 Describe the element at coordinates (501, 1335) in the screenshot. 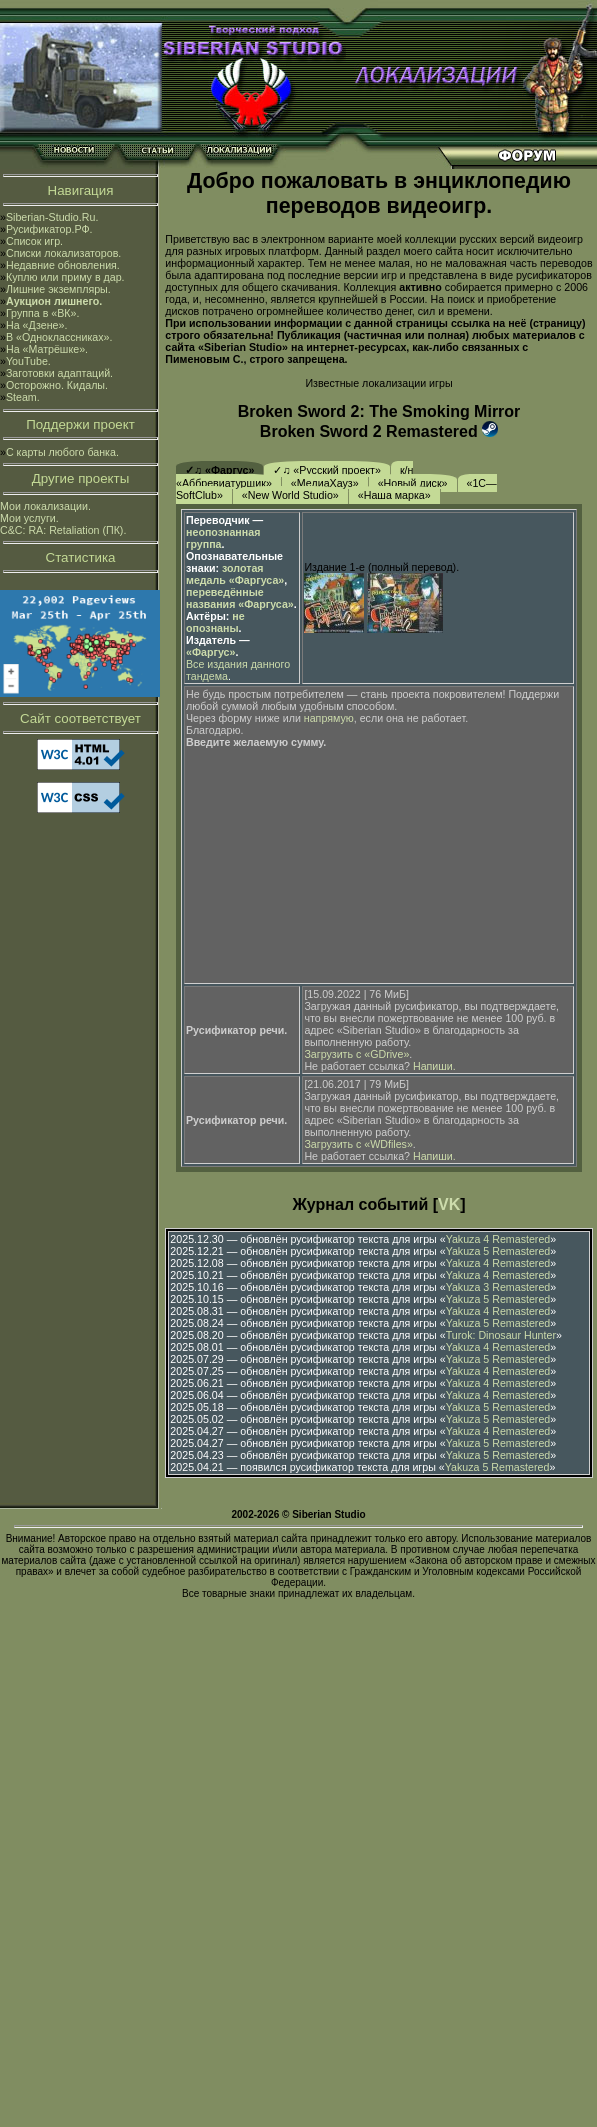

I see `Turok: Dinosaur Hunter` at that location.